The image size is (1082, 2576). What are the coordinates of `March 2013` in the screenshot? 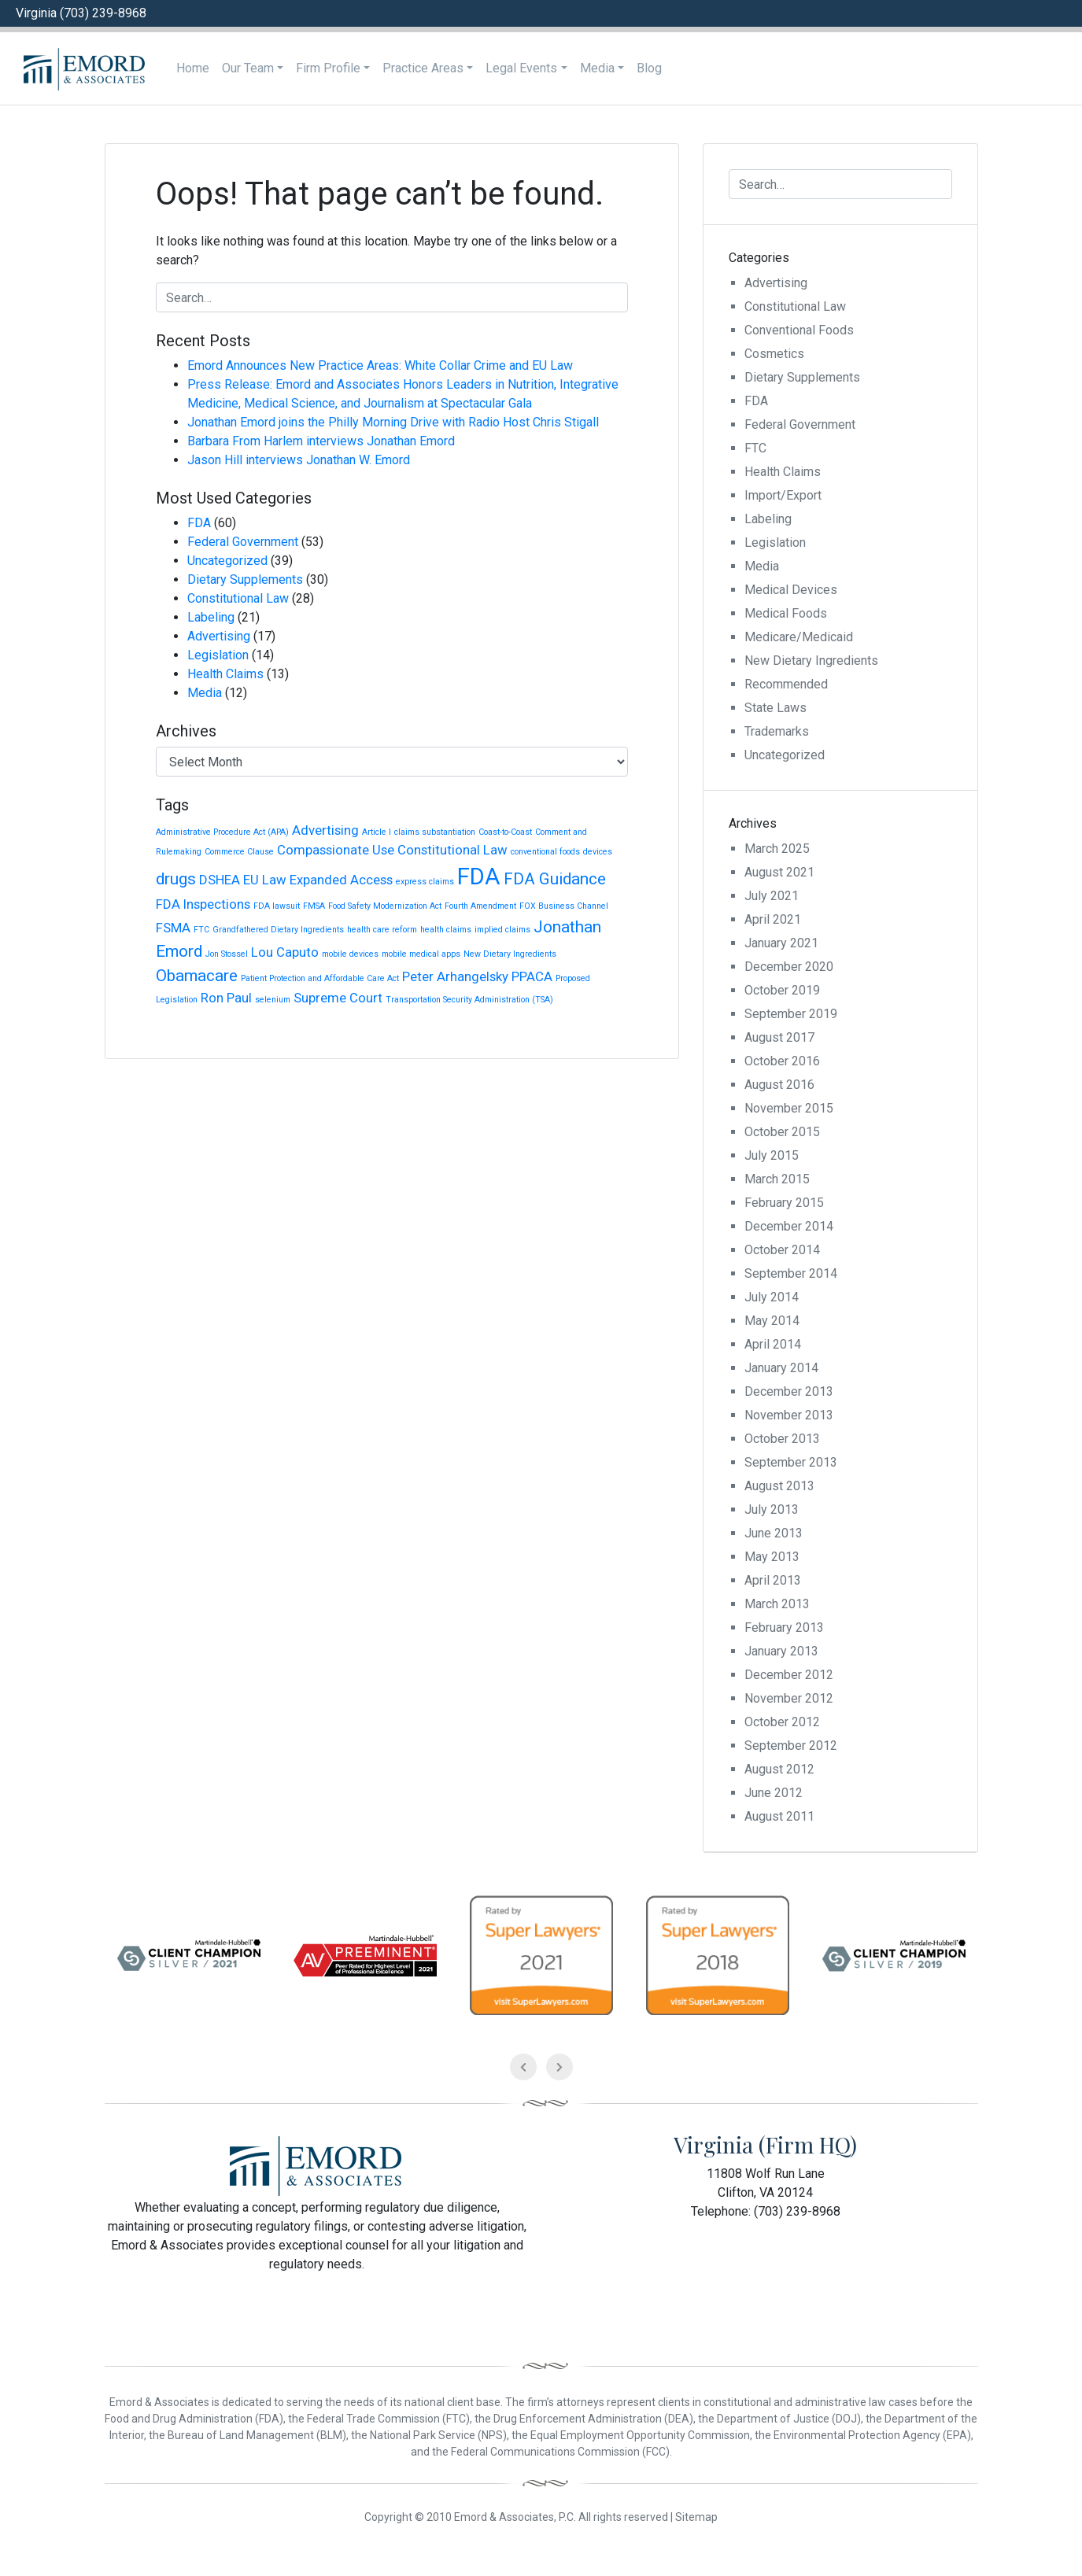 It's located at (777, 1603).